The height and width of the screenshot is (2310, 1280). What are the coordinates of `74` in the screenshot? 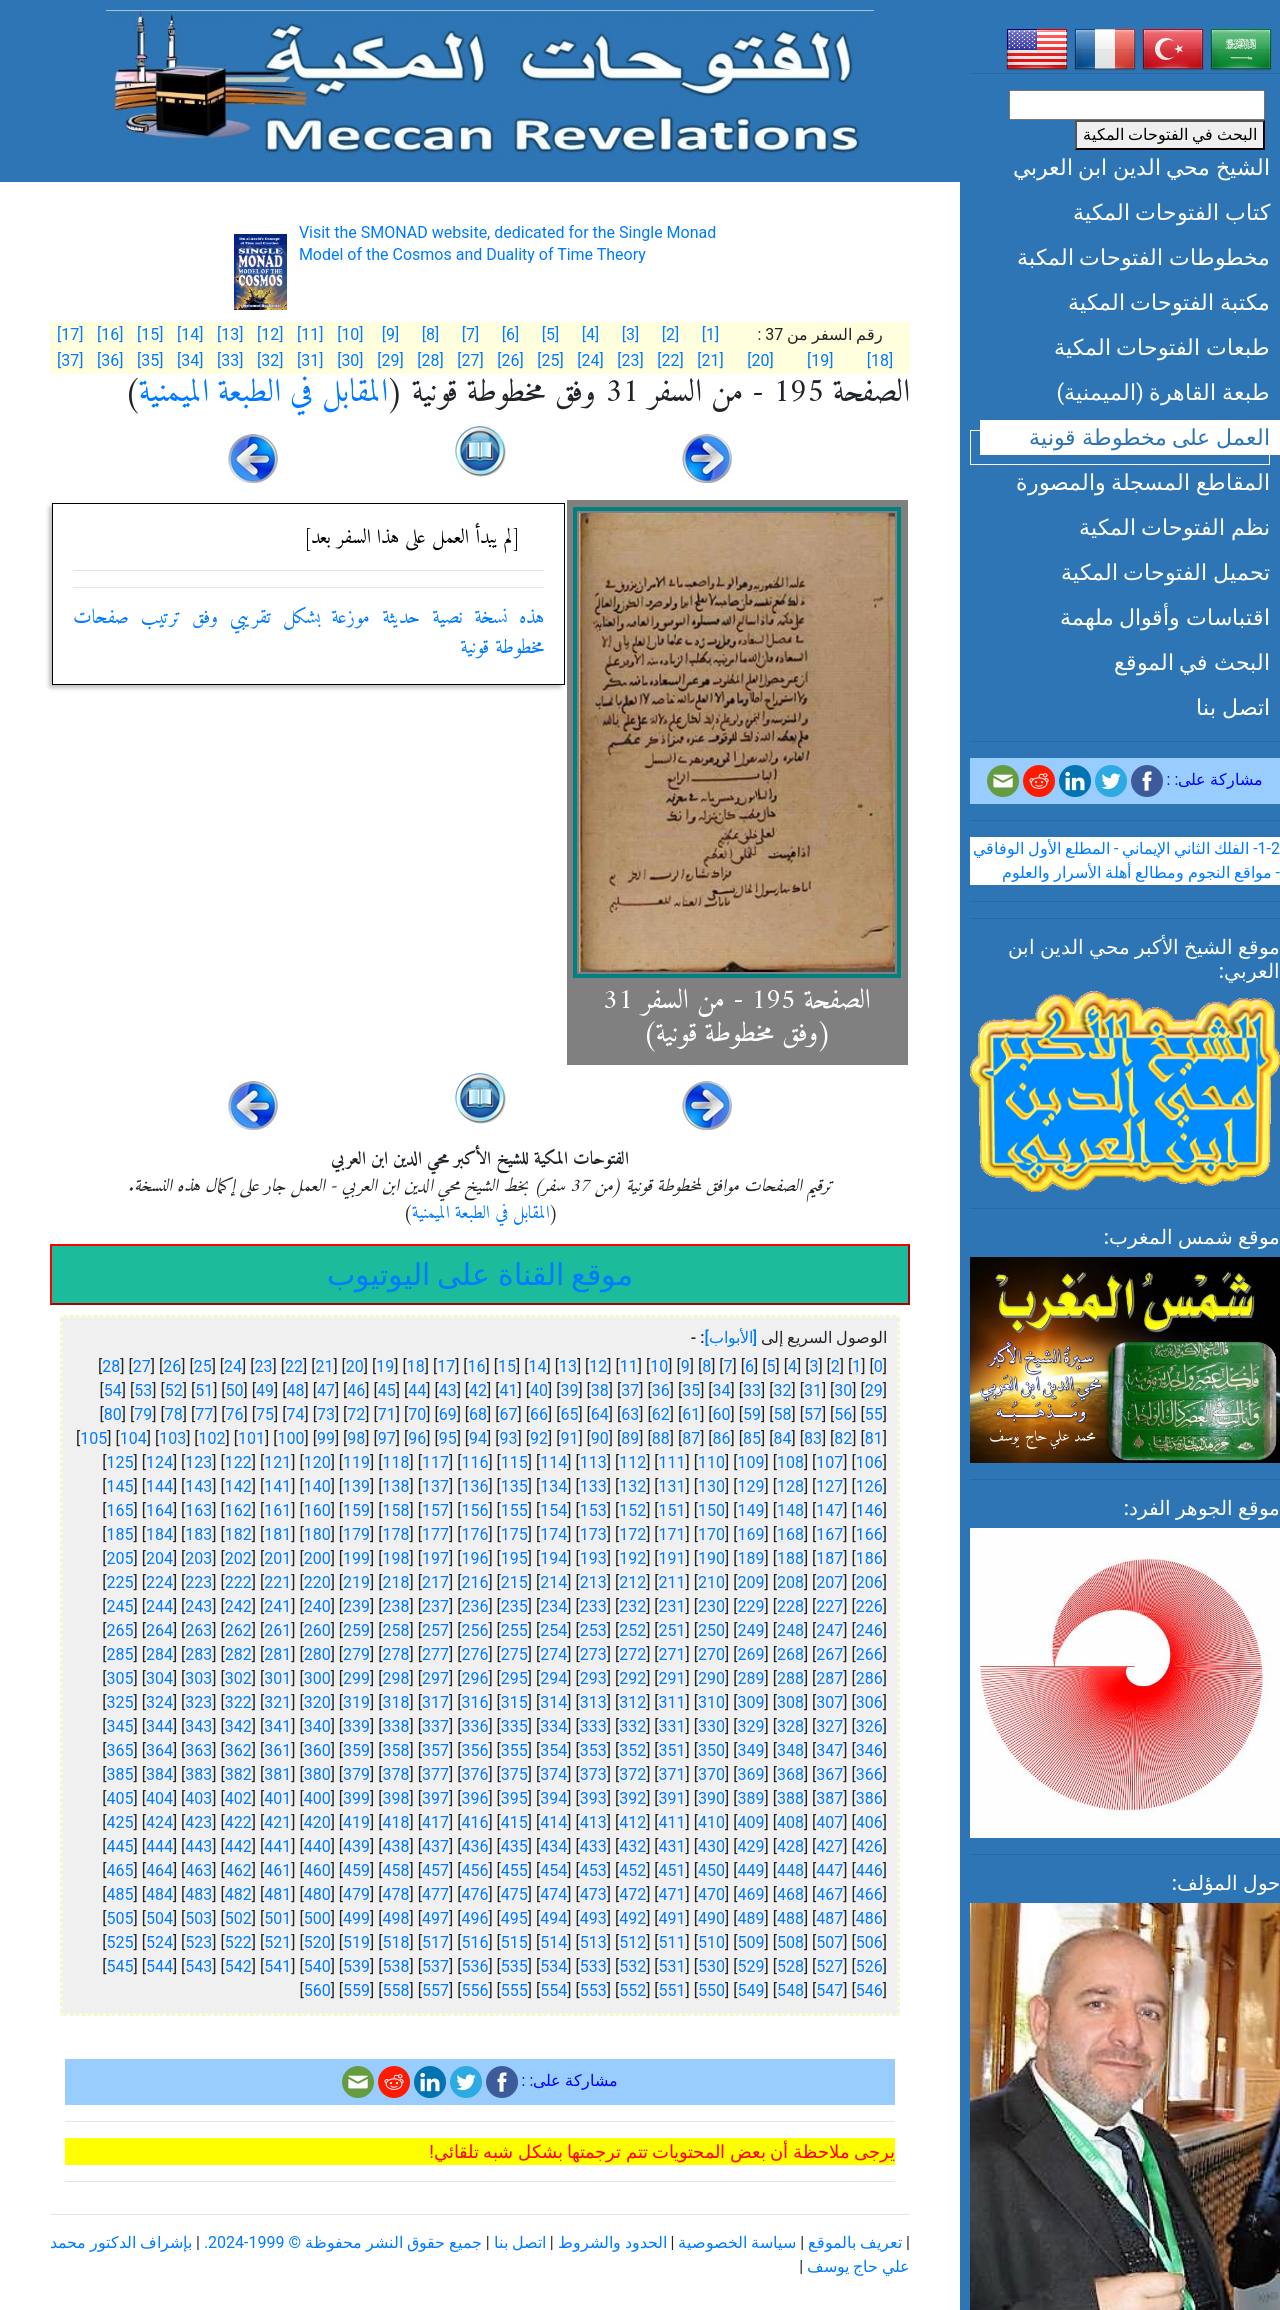 It's located at (295, 1414).